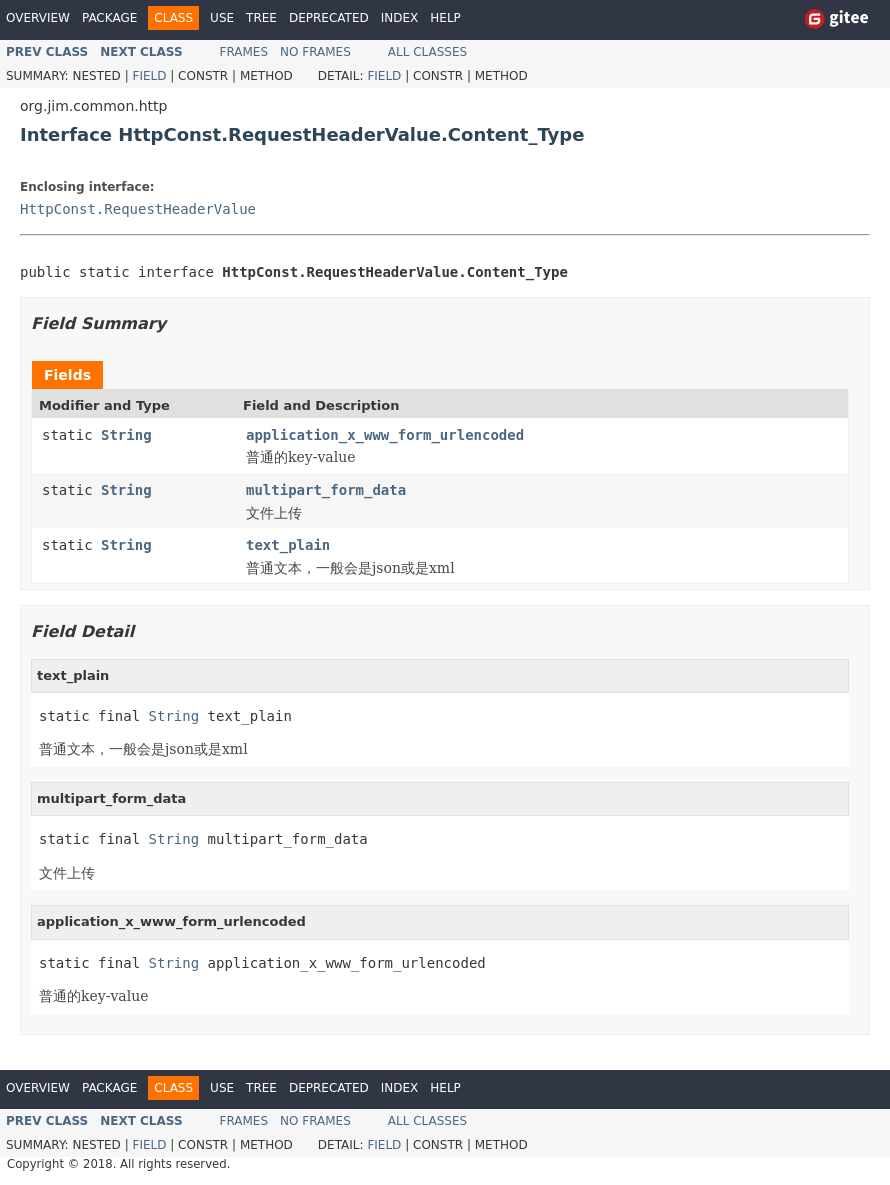  What do you see at coordinates (126, 435) in the screenshot?
I see `String` at bounding box center [126, 435].